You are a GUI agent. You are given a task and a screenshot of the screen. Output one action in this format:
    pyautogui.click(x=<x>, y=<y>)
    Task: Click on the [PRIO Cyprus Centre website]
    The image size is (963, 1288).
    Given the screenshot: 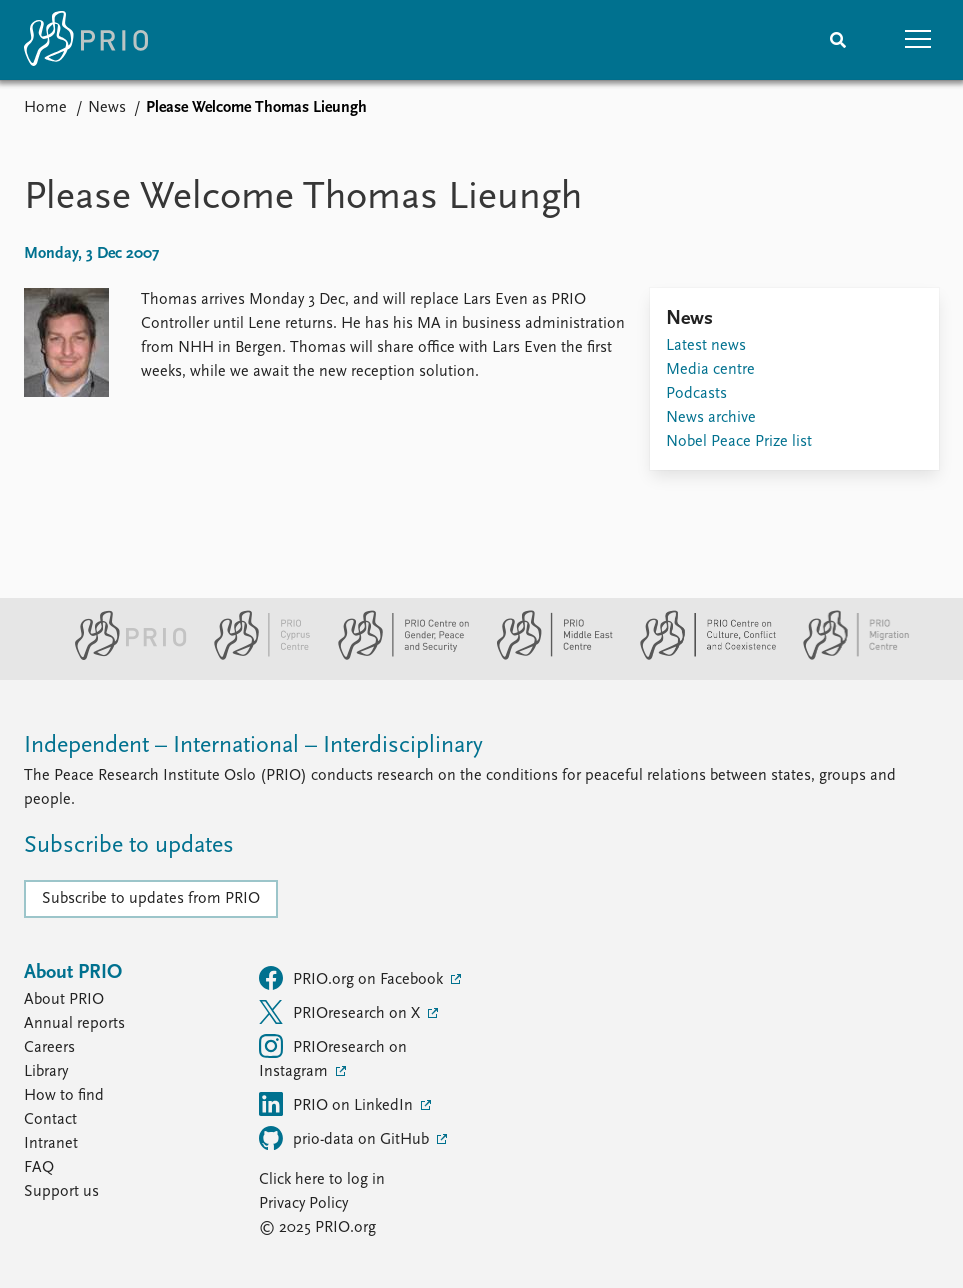 What is the action you would take?
    pyautogui.click(x=254, y=656)
    